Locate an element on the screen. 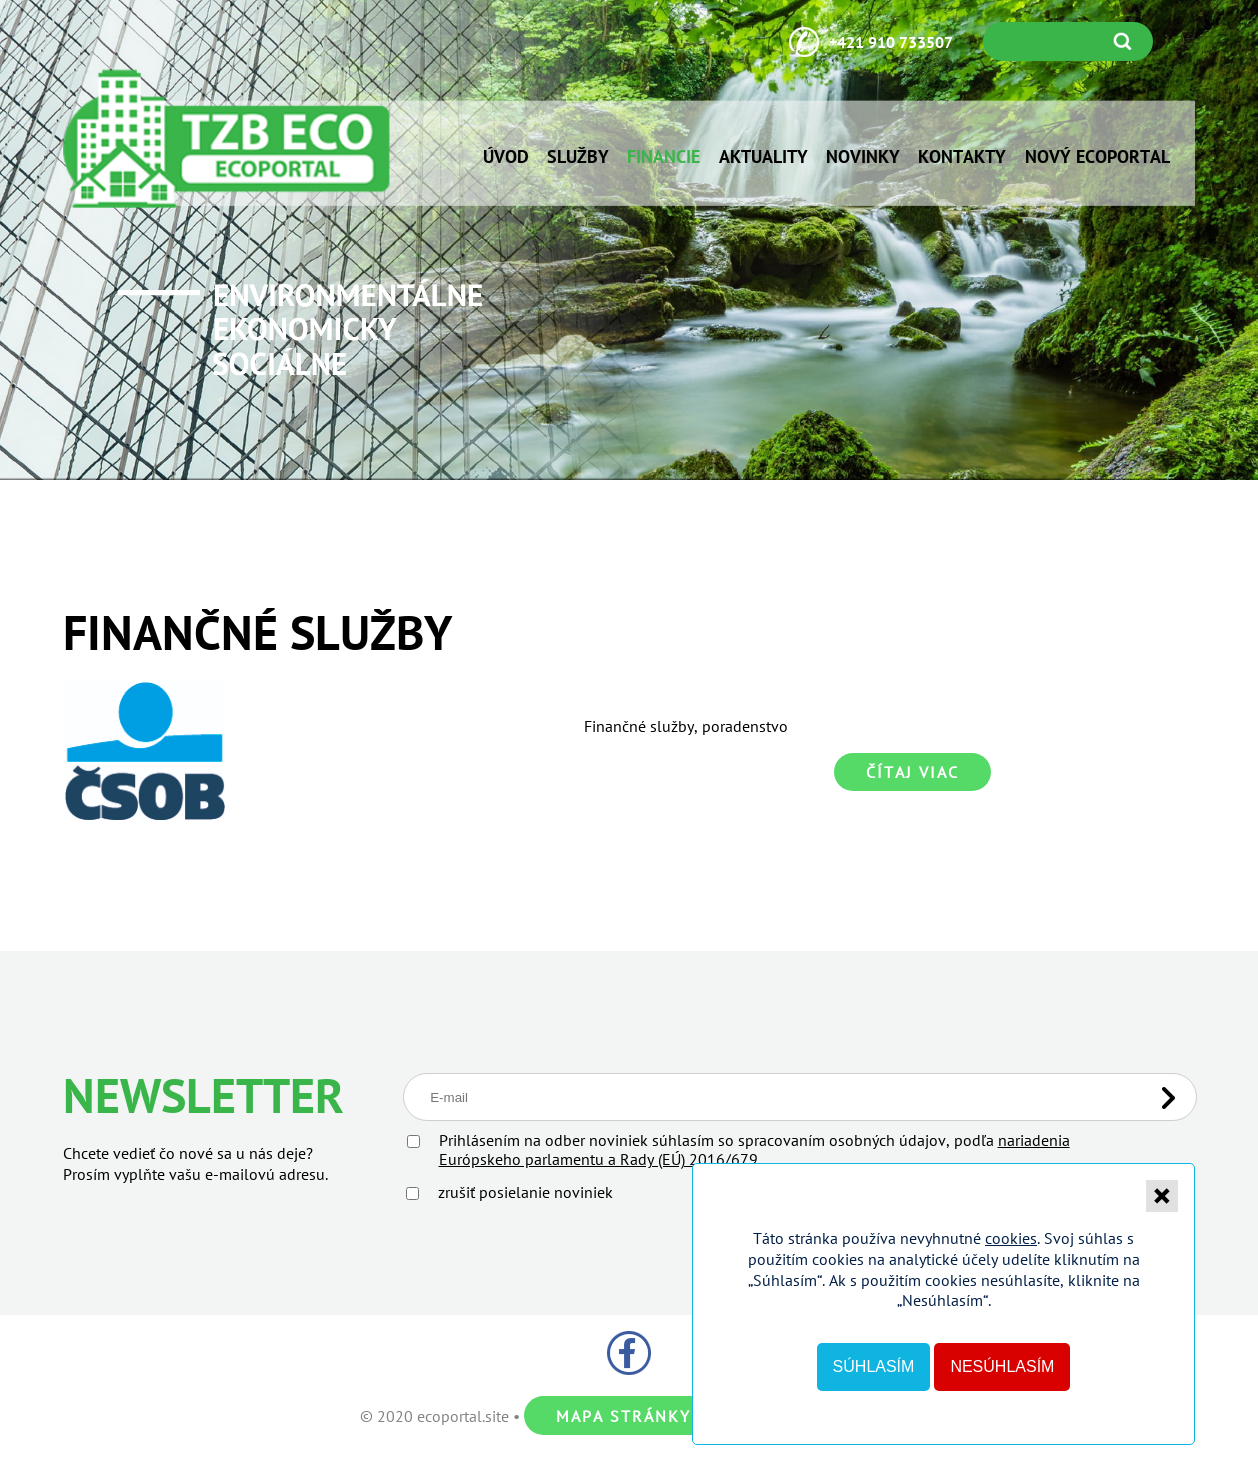 Image resolution: width=1258 pixels, height=1461 pixels. Nesúhlasím is located at coordinates (1002, 1366).